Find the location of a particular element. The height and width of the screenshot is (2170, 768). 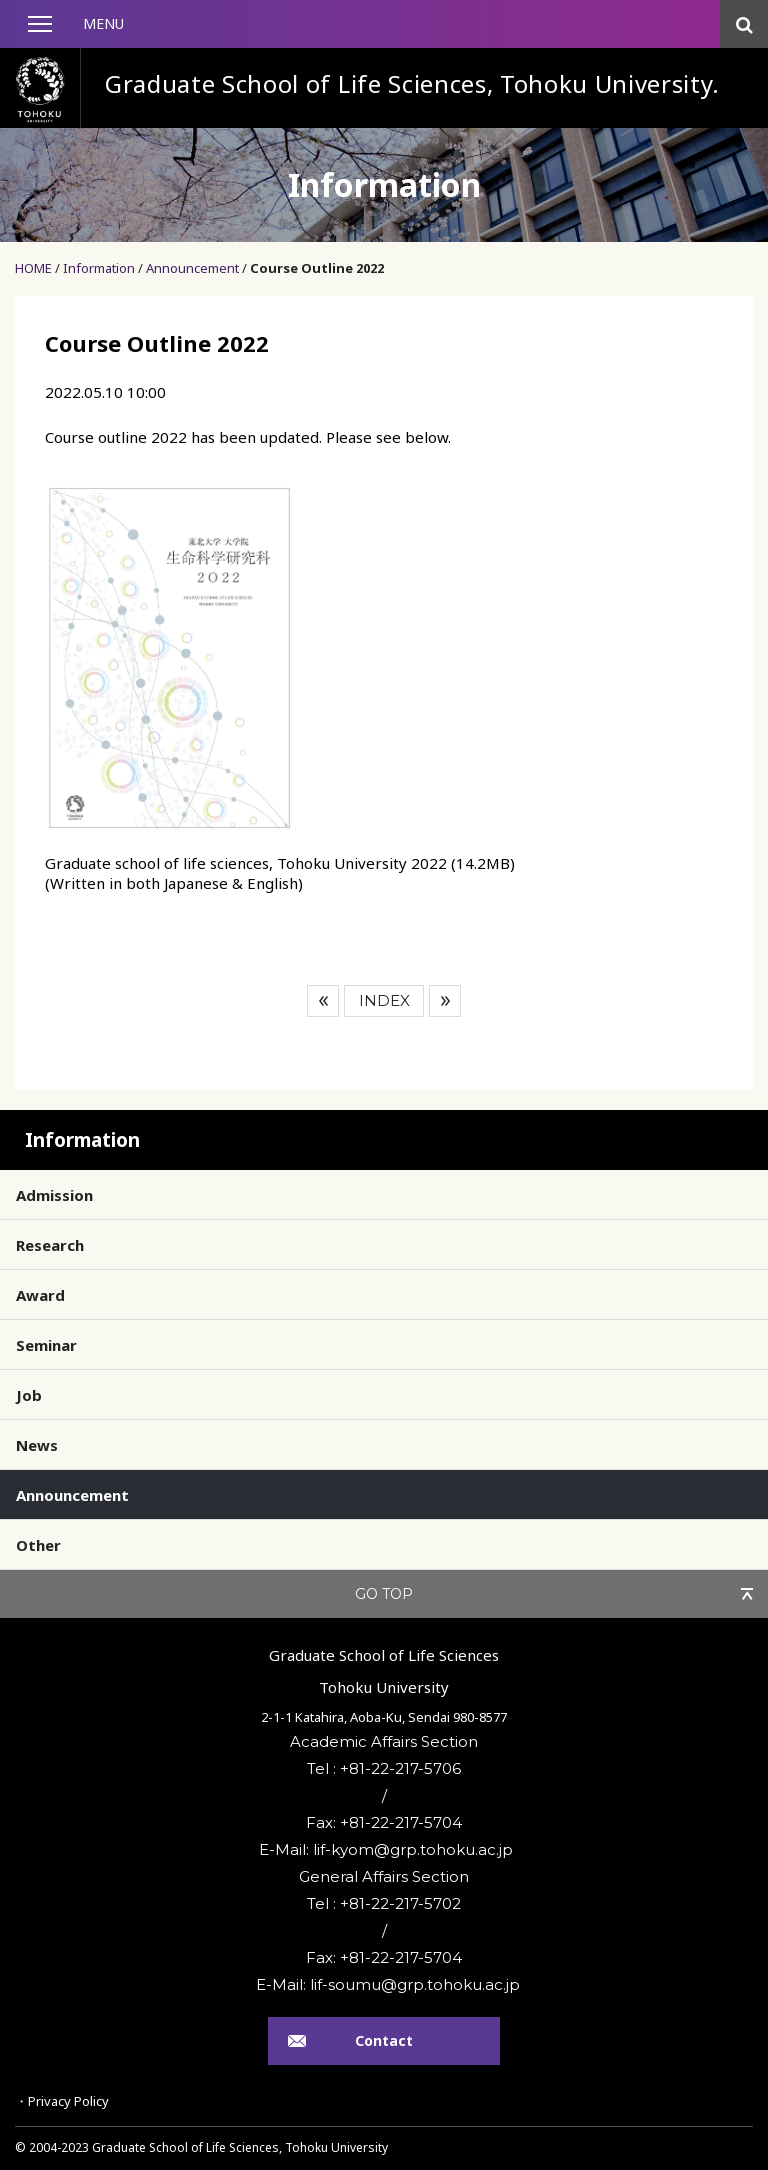

Tel : +81-22-217-5702 is located at coordinates (384, 1903).